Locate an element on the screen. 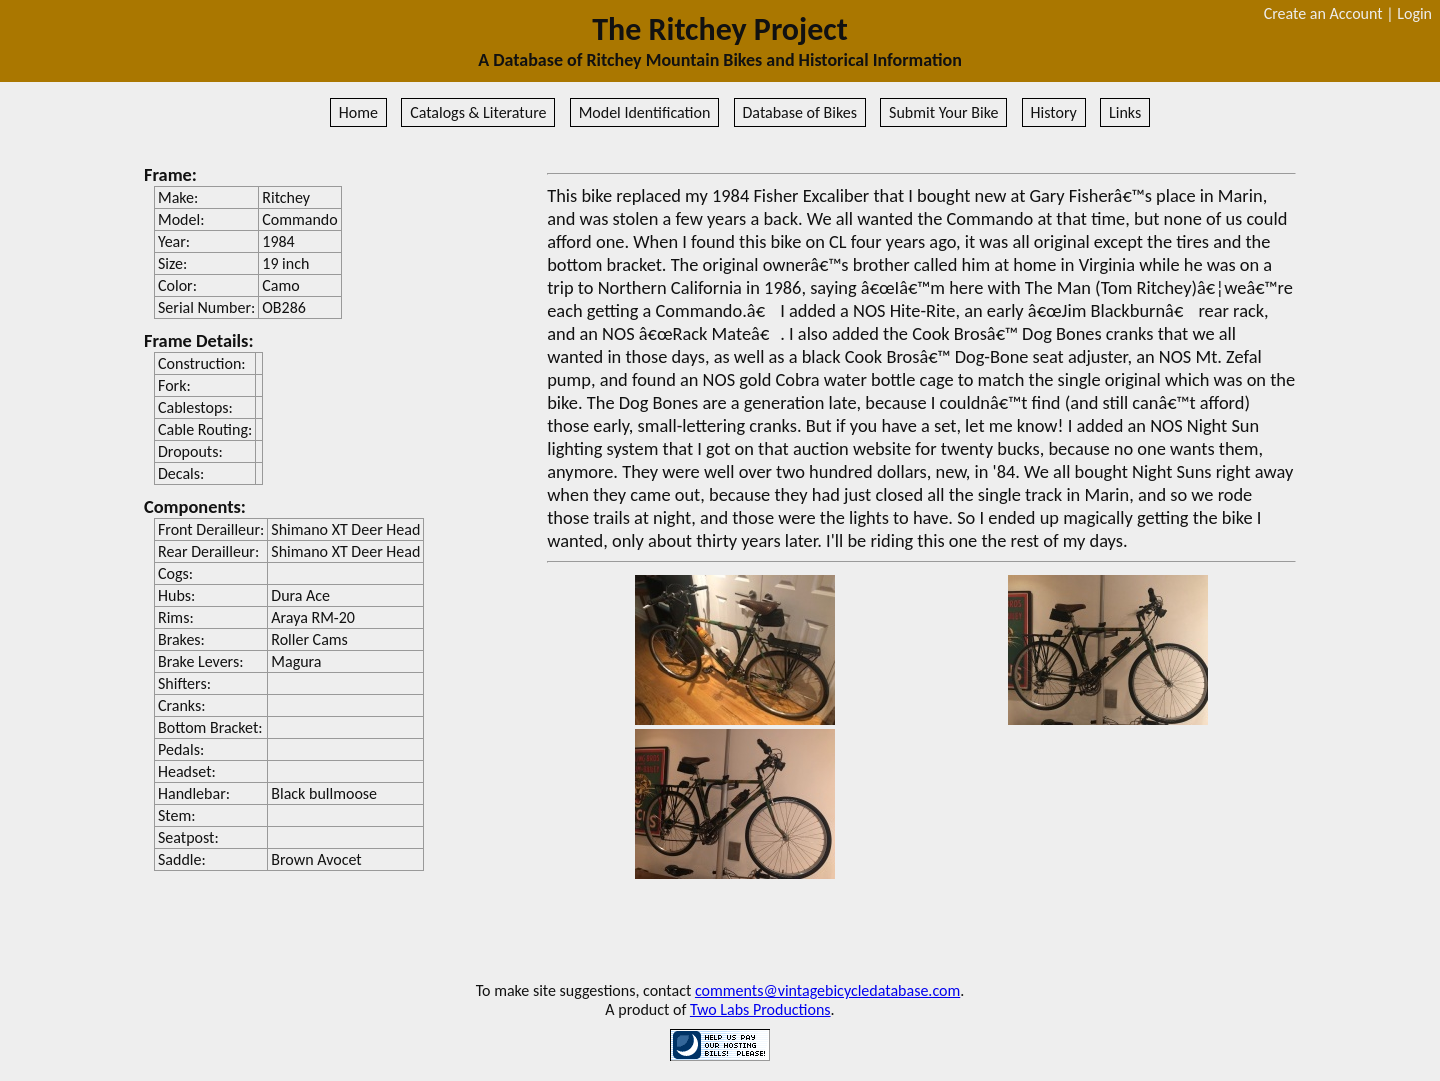 Image resolution: width=1440 pixels, height=1081 pixels. Submit Your Bike is located at coordinates (943, 112).